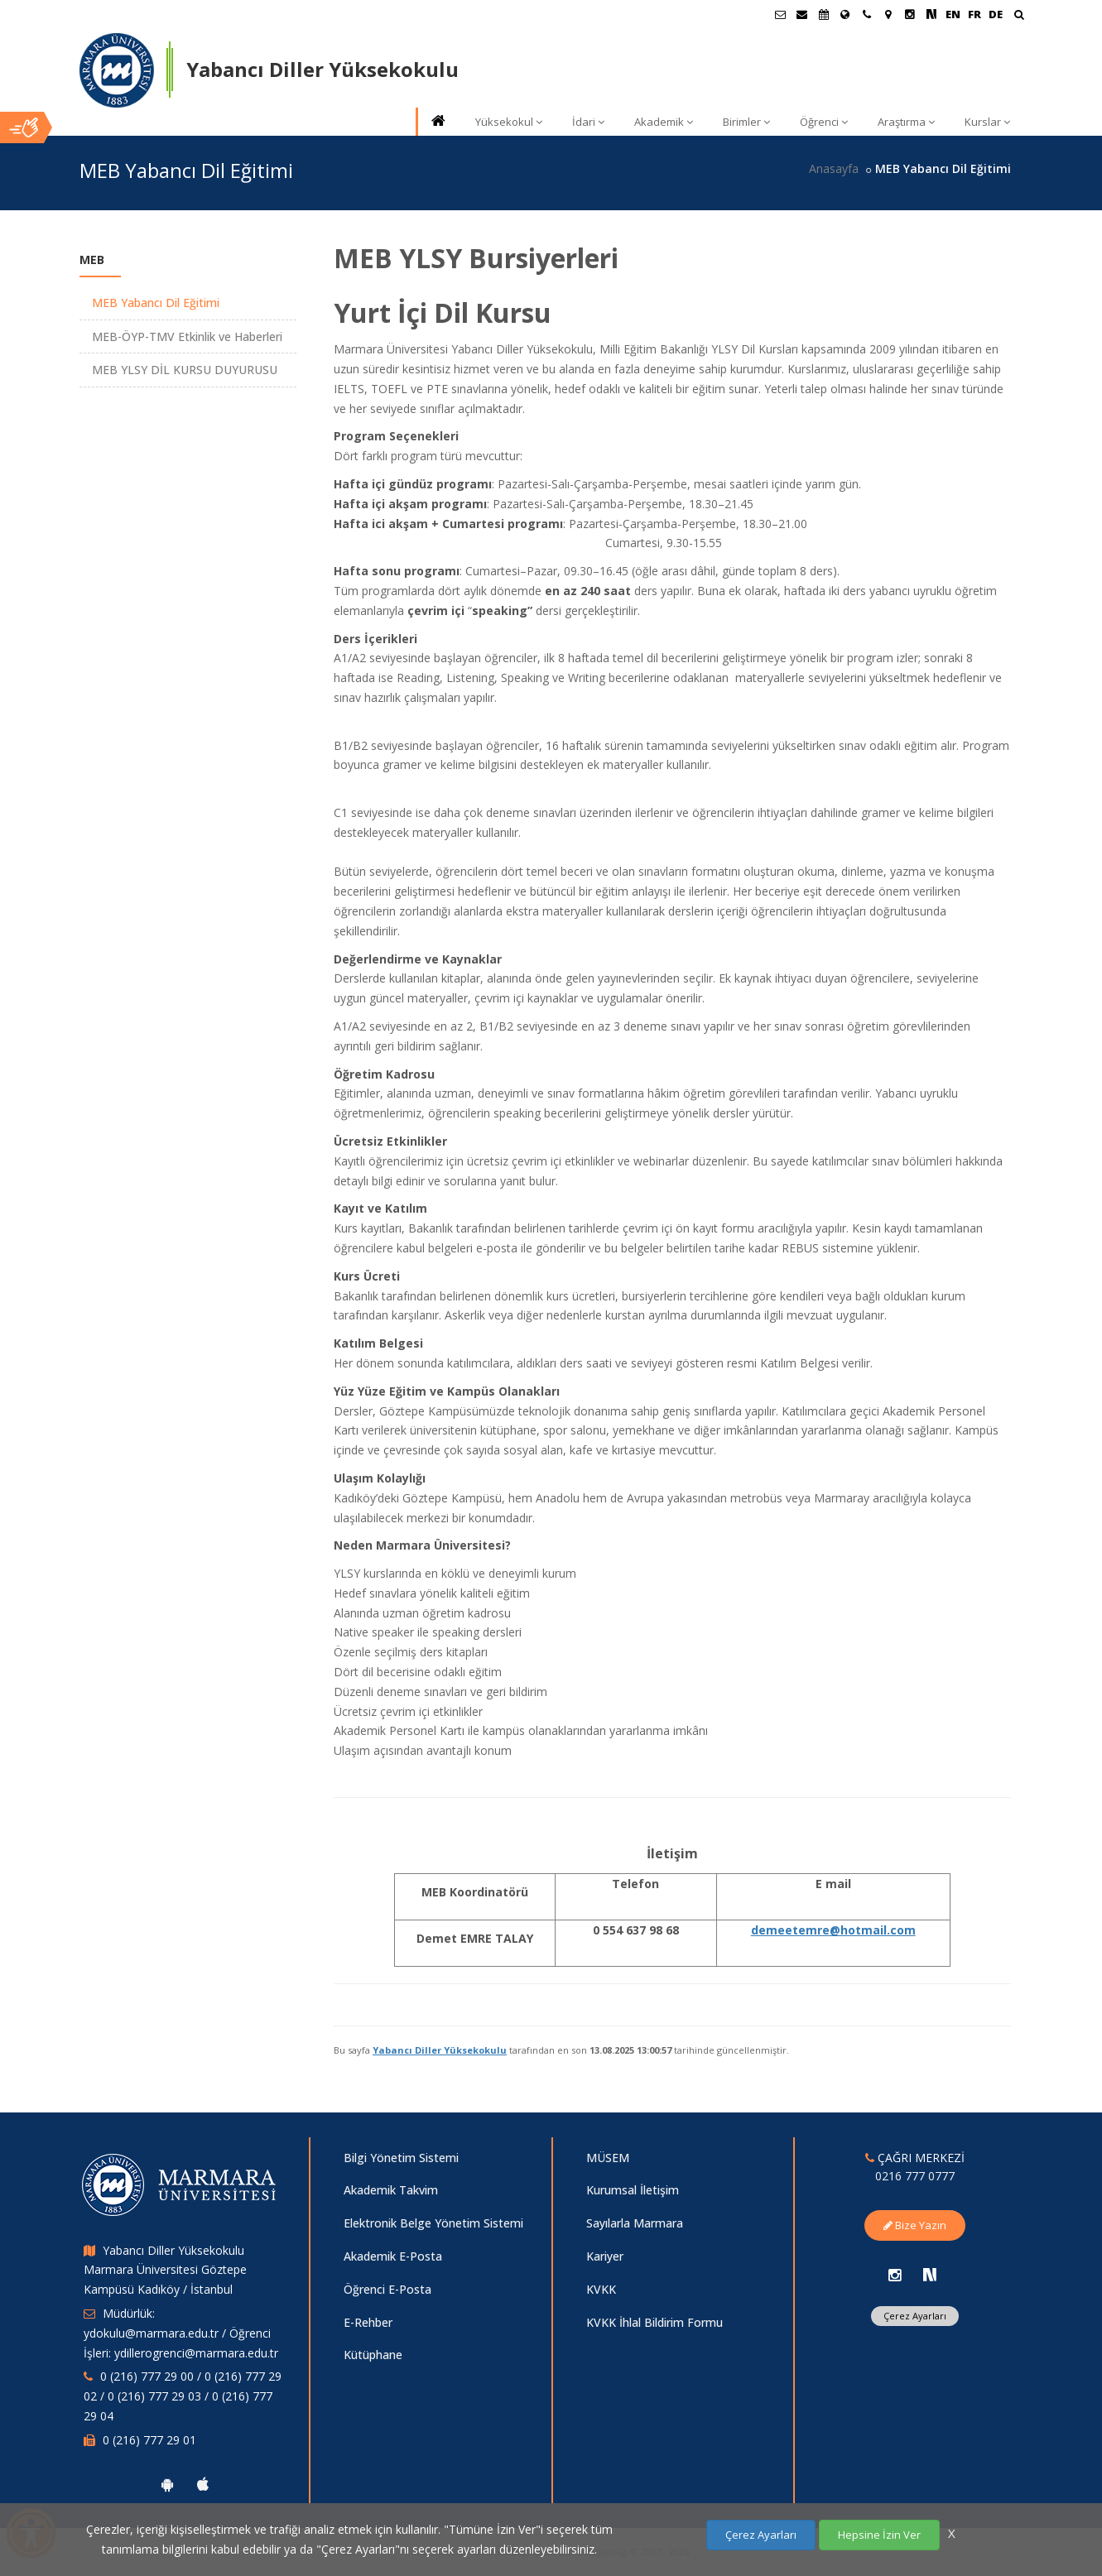 This screenshot has width=1102, height=2576. I want to click on MÜSEM, so click(607, 2157).